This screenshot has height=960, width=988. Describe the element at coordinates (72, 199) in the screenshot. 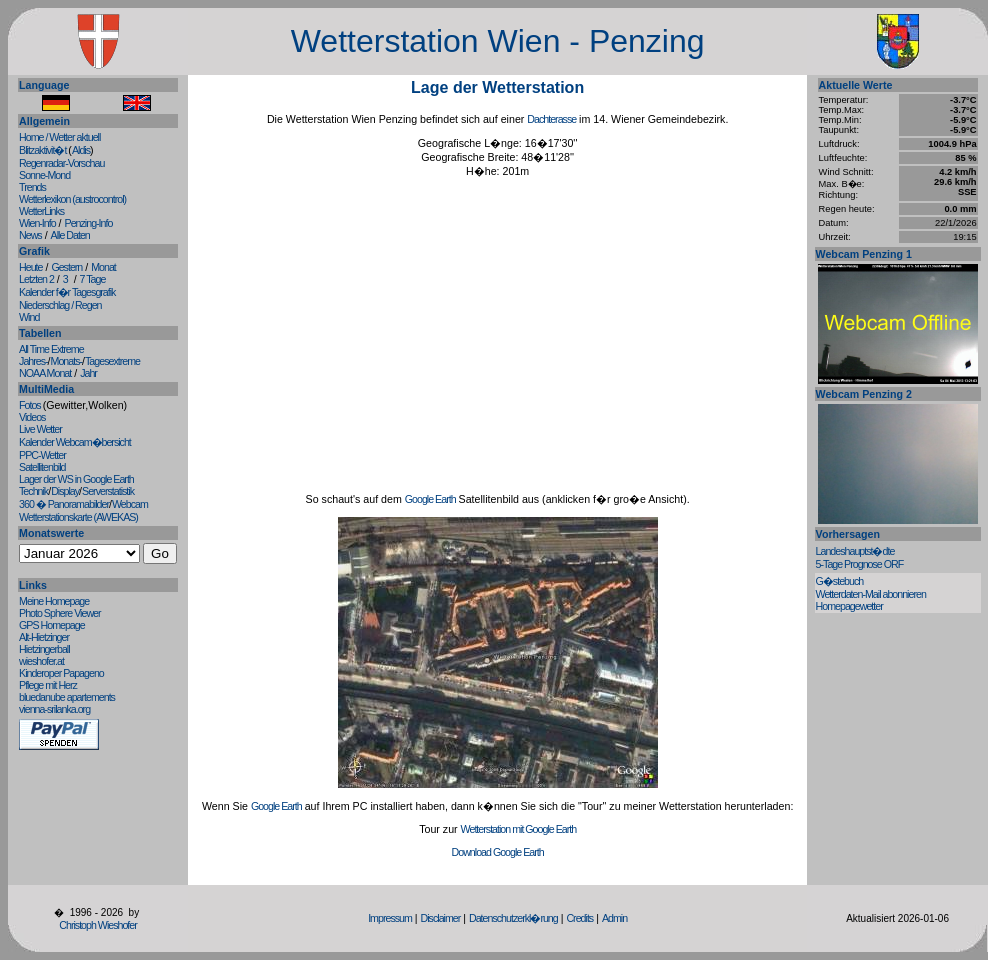

I see `Wetterlexikon (austrocontrol)` at that location.